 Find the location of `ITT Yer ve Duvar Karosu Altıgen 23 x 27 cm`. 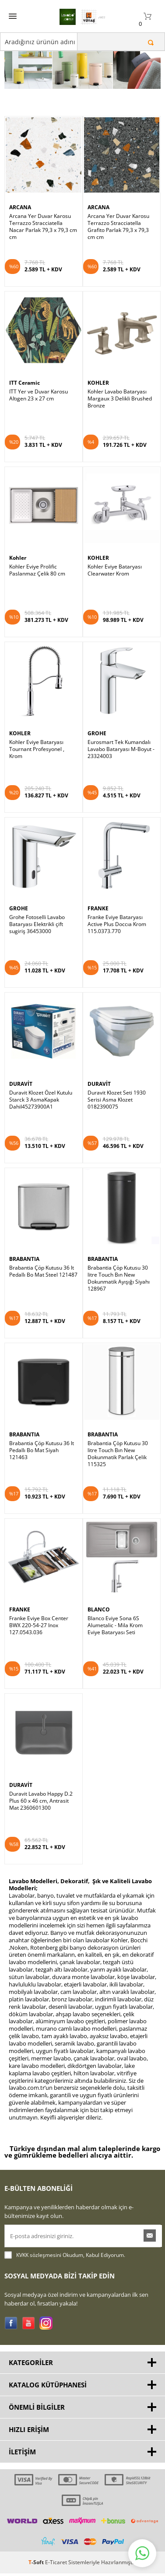

ITT Yer ve Duvar Karosu Altıgen 23 x 27 cm is located at coordinates (38, 368).